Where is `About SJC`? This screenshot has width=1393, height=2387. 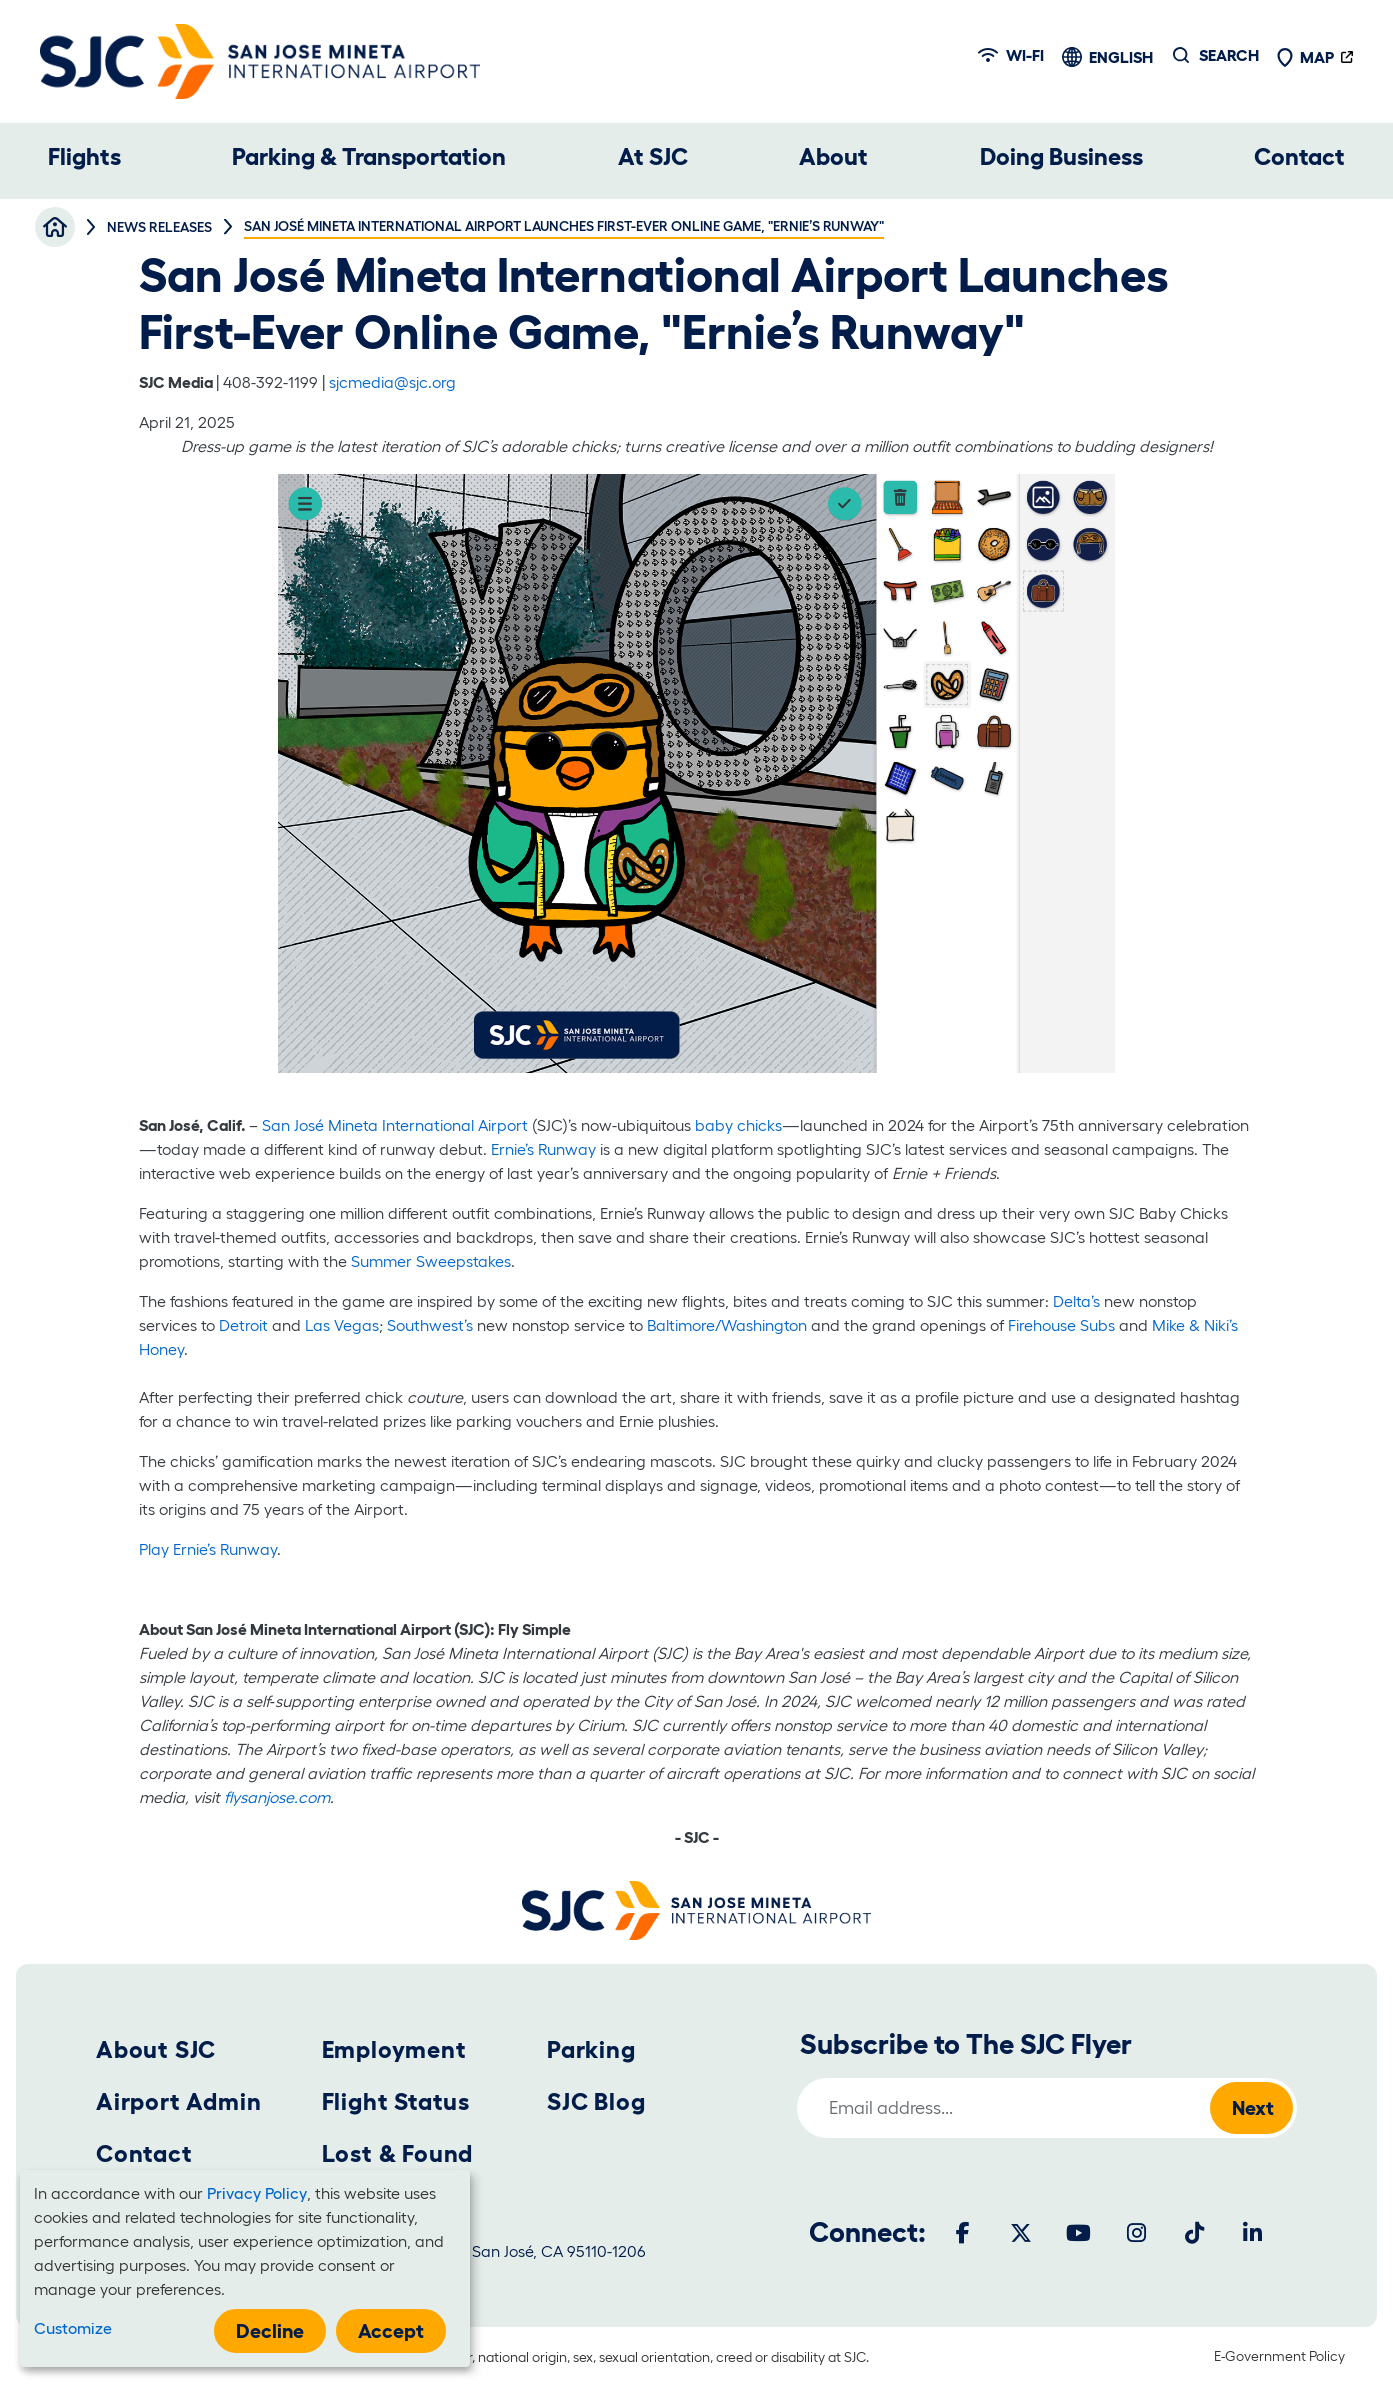 About SJC is located at coordinates (156, 2049).